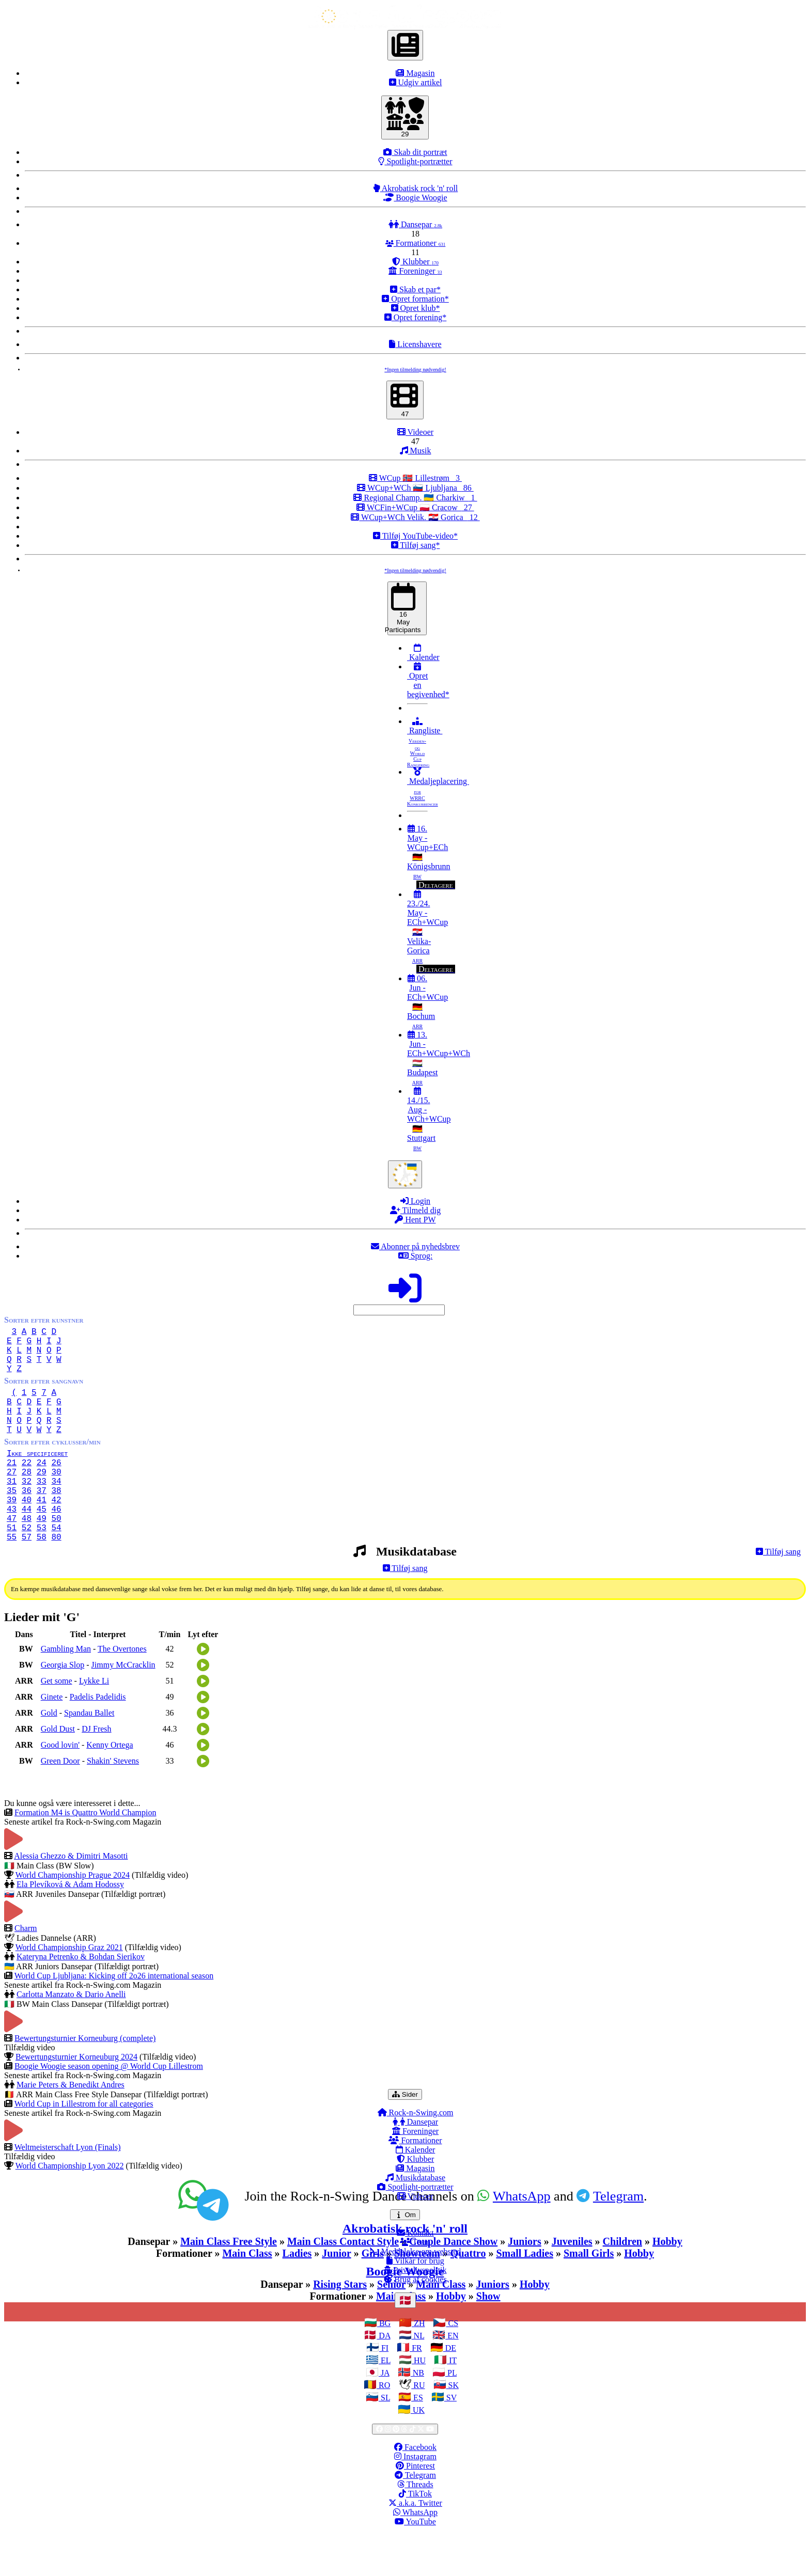 Image resolution: width=810 pixels, height=2576 pixels. I want to click on Akrobatisk rock 'n' roll, so click(415, 188).